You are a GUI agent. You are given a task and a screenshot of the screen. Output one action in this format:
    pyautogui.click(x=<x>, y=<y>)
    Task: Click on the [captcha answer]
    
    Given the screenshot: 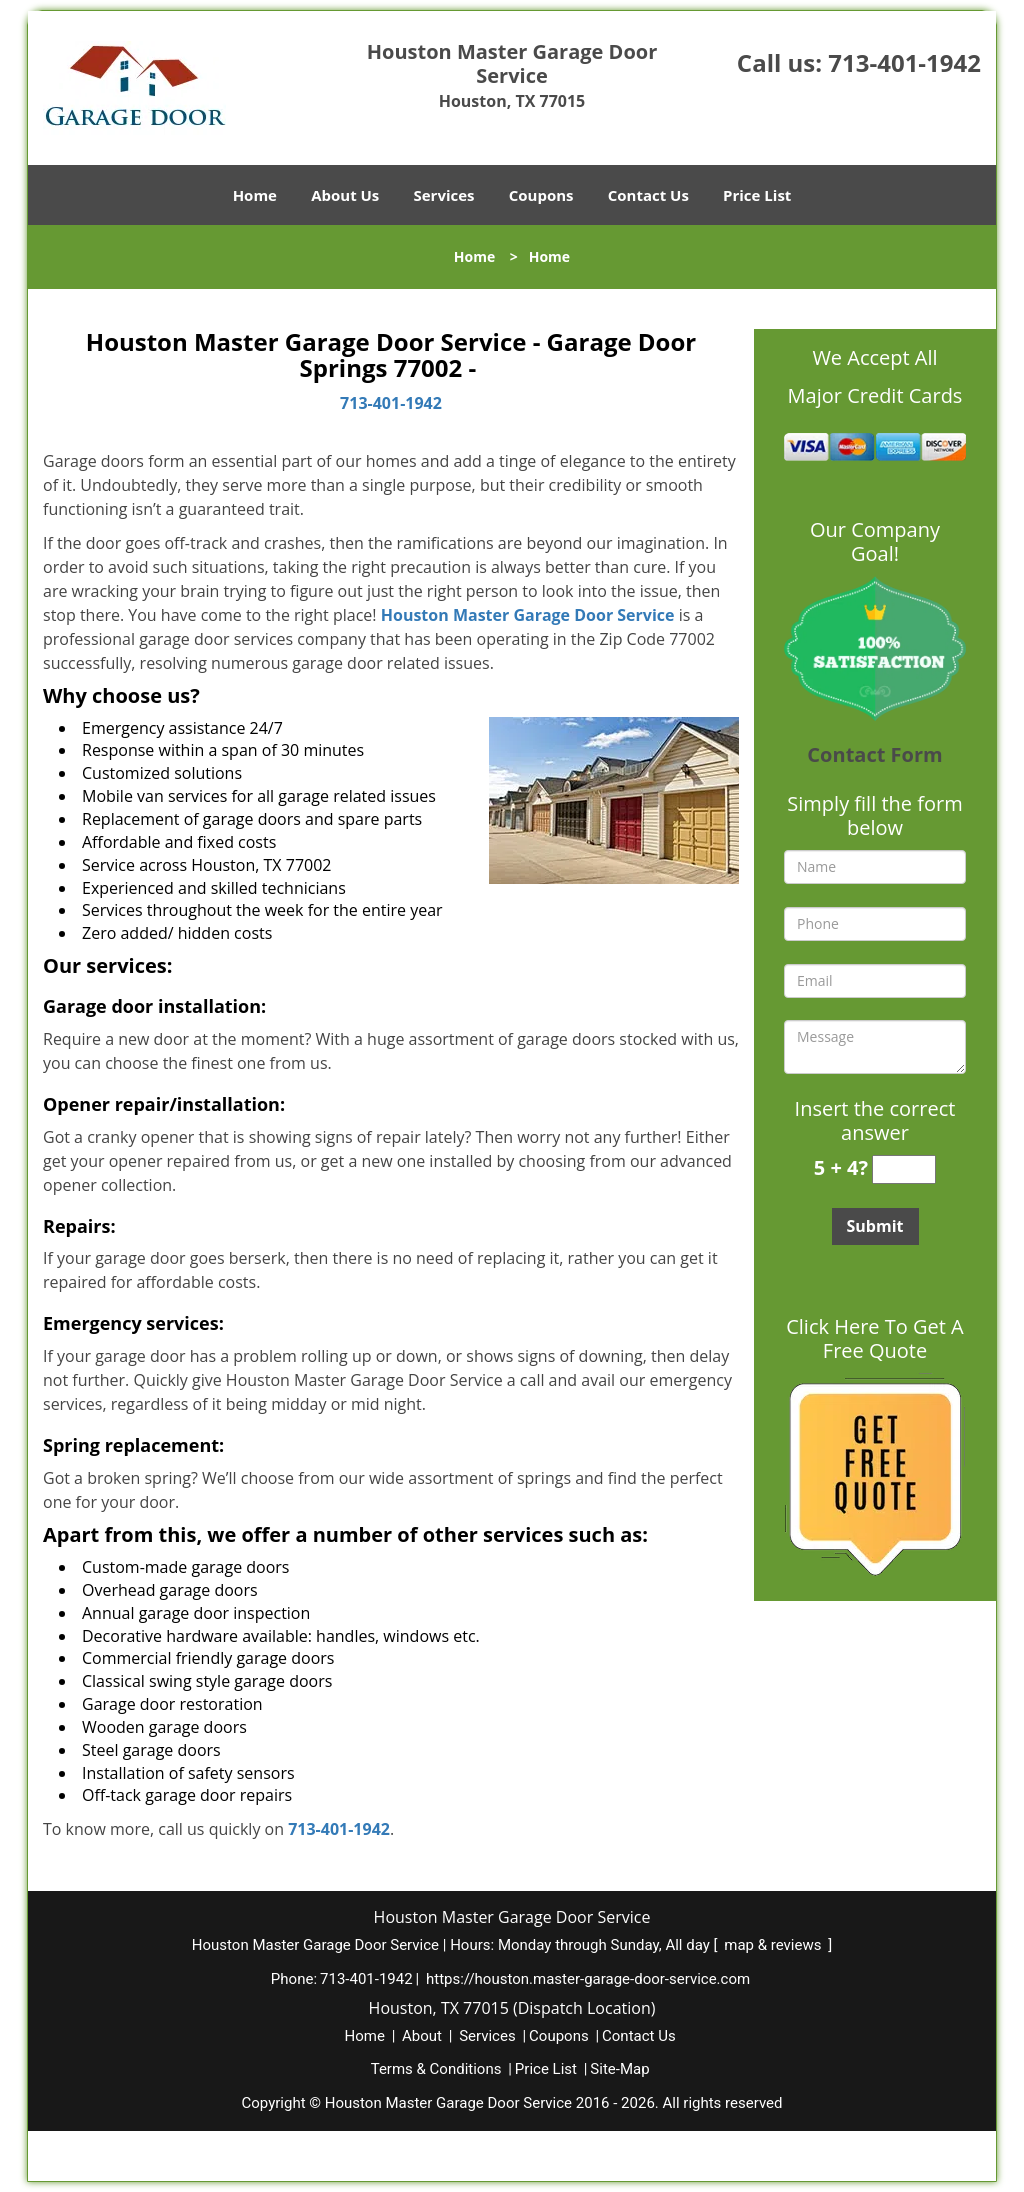 What is the action you would take?
    pyautogui.click(x=904, y=1169)
    